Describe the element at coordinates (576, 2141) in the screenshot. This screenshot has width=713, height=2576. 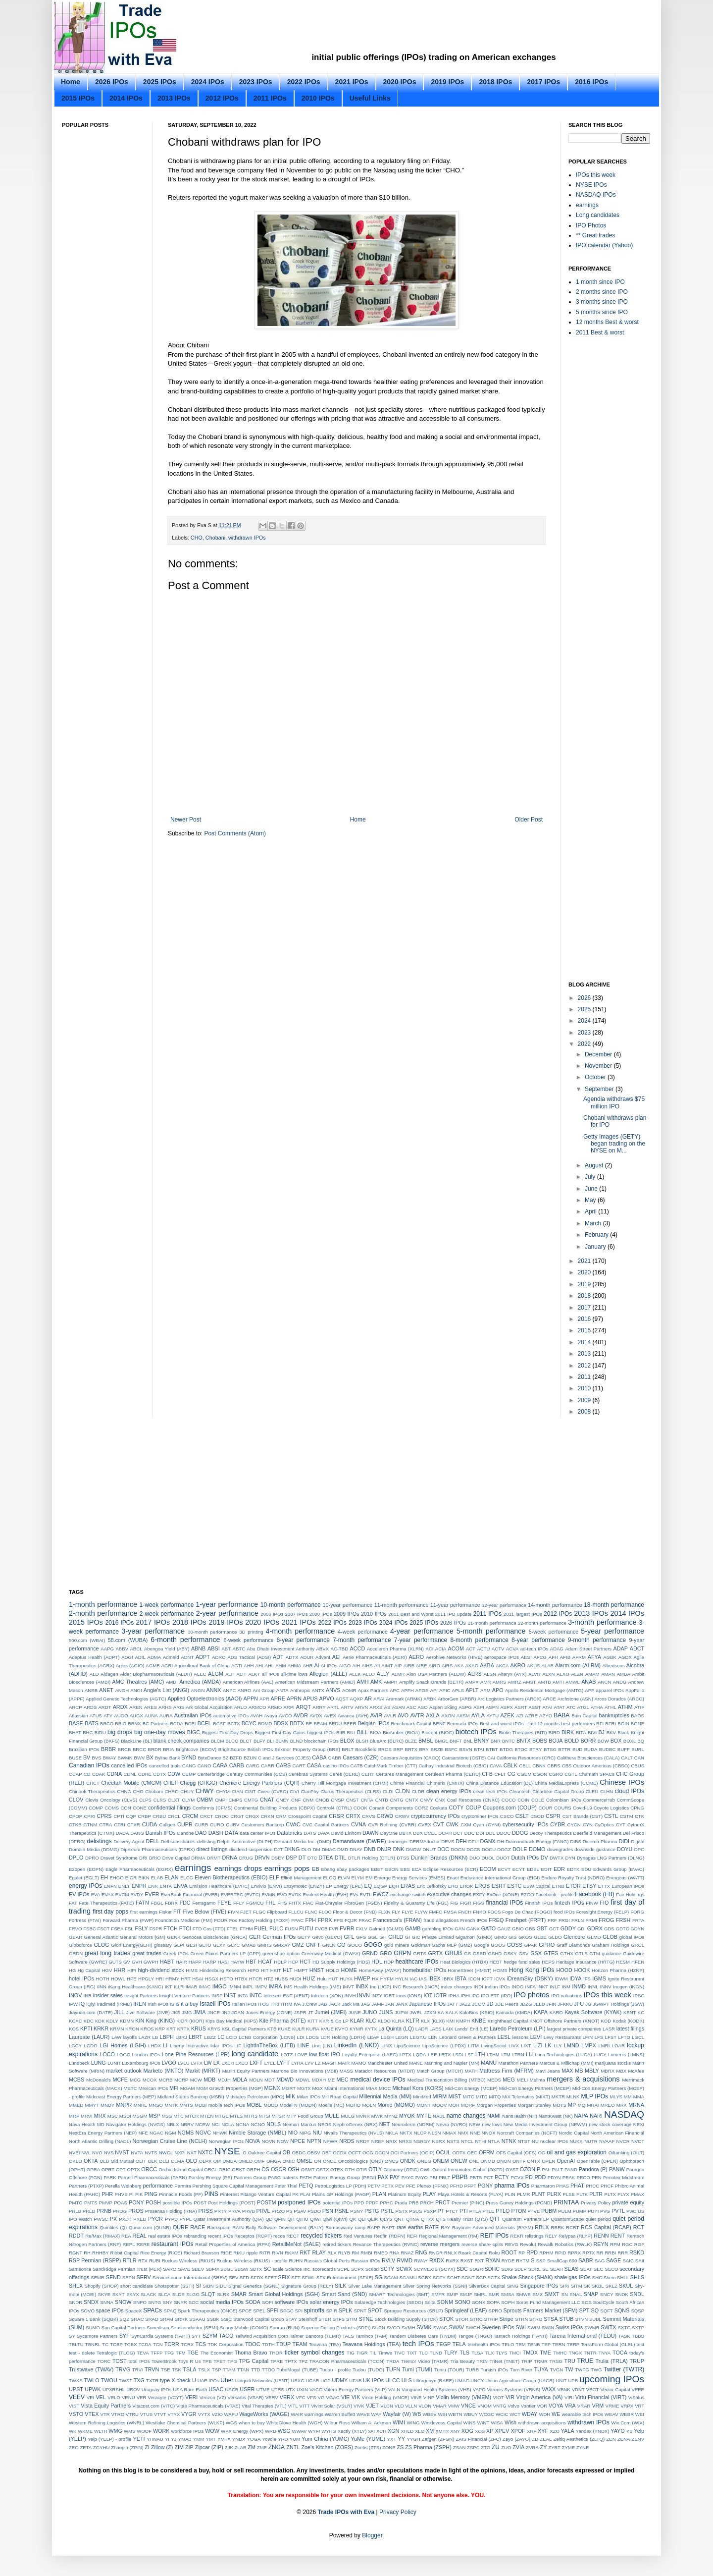
I see `NUKK` at that location.